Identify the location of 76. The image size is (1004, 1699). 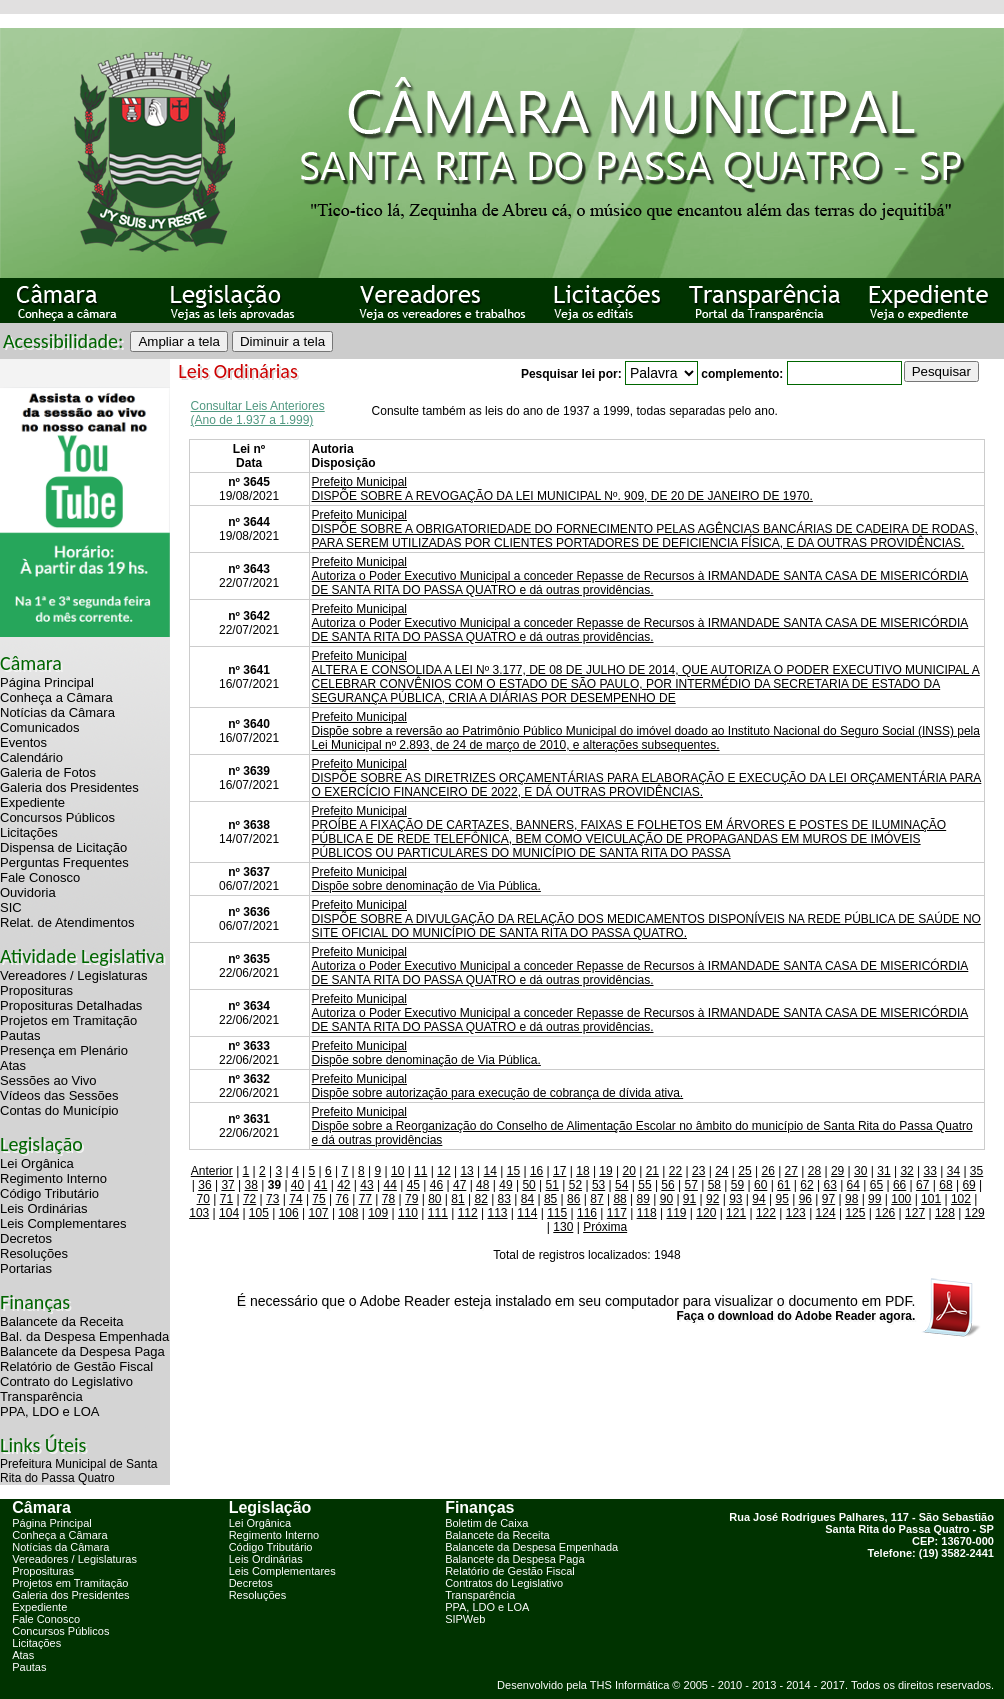
(342, 1199).